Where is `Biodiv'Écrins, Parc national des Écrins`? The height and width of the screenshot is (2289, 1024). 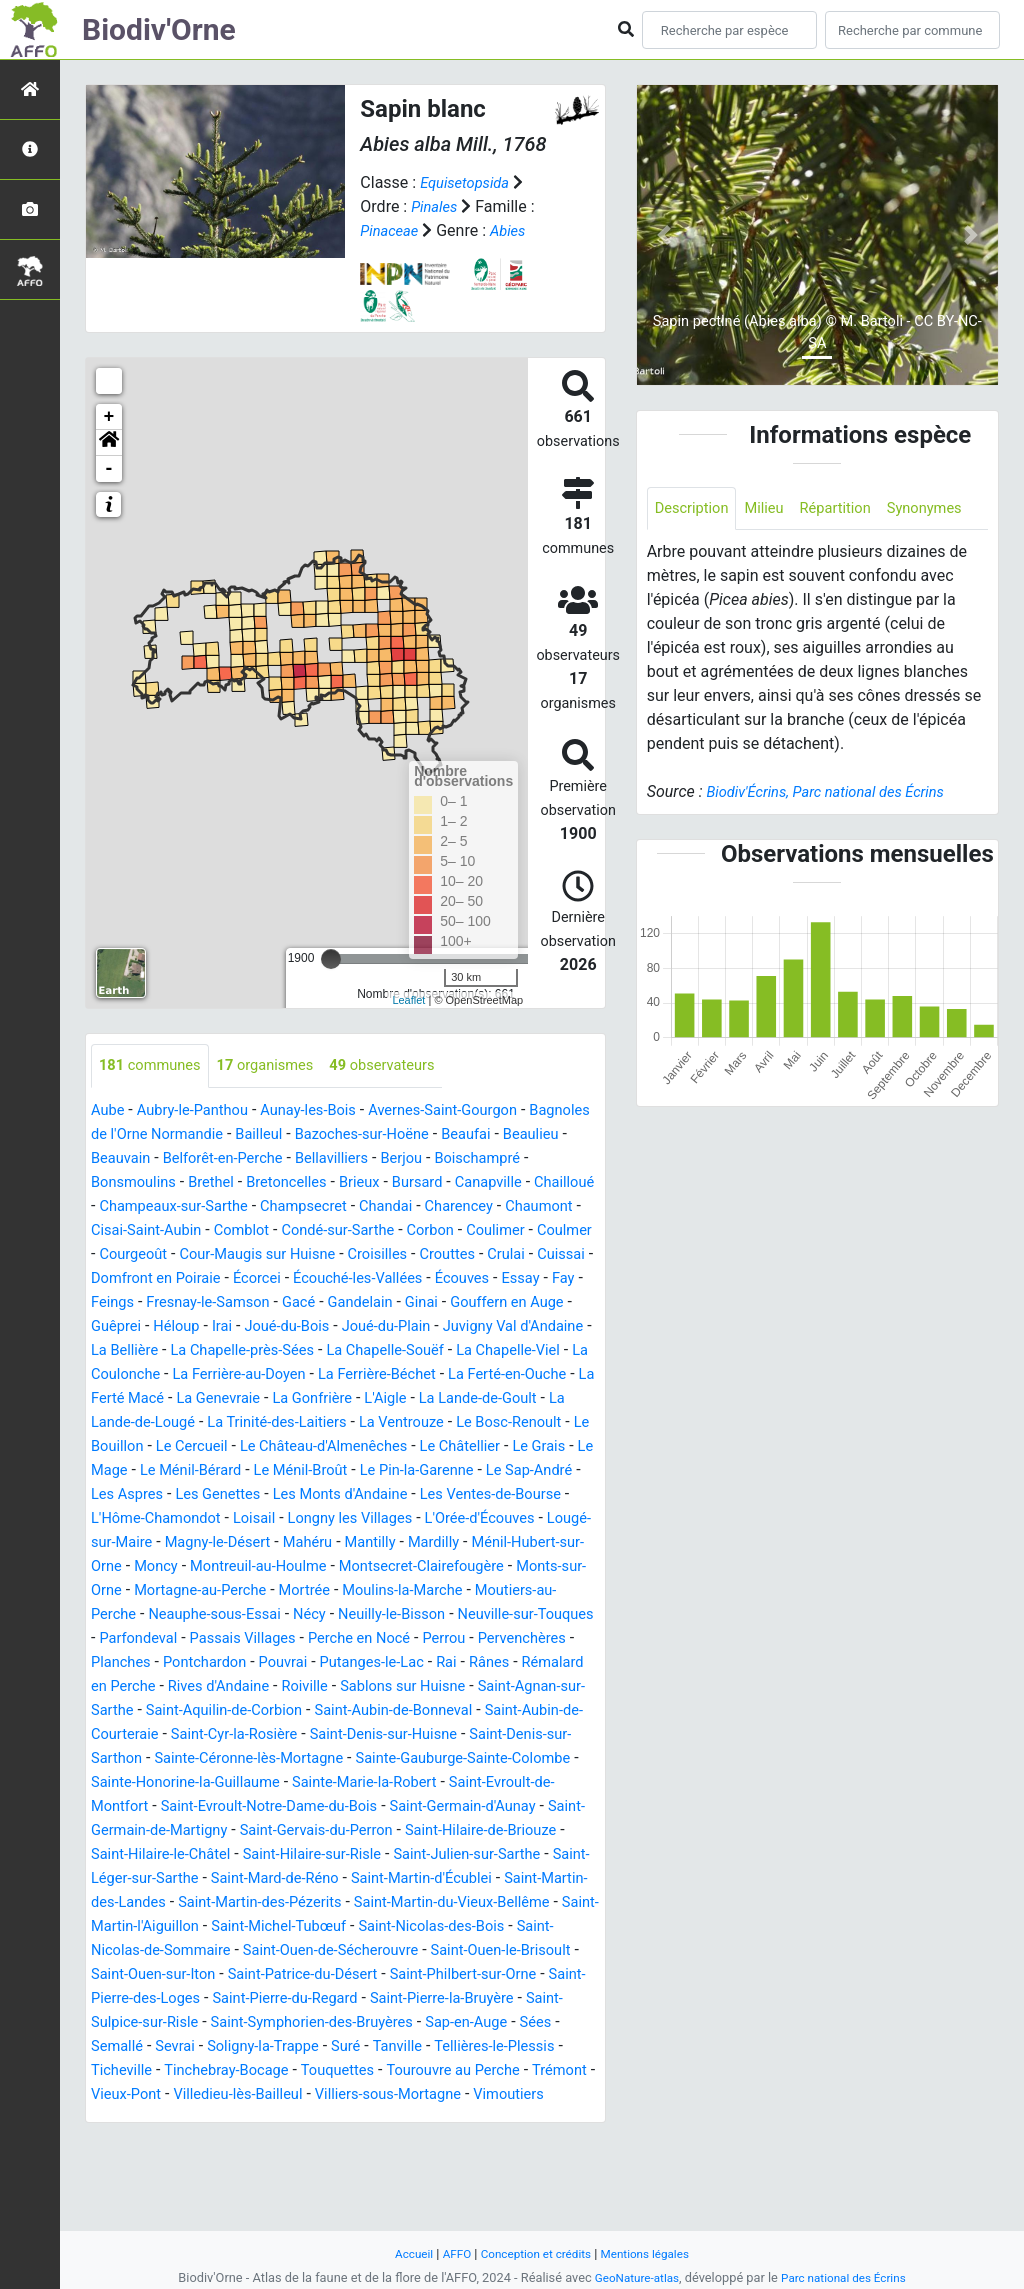 Biodiv'Écrins, Parc national des Écrins is located at coordinates (836, 839).